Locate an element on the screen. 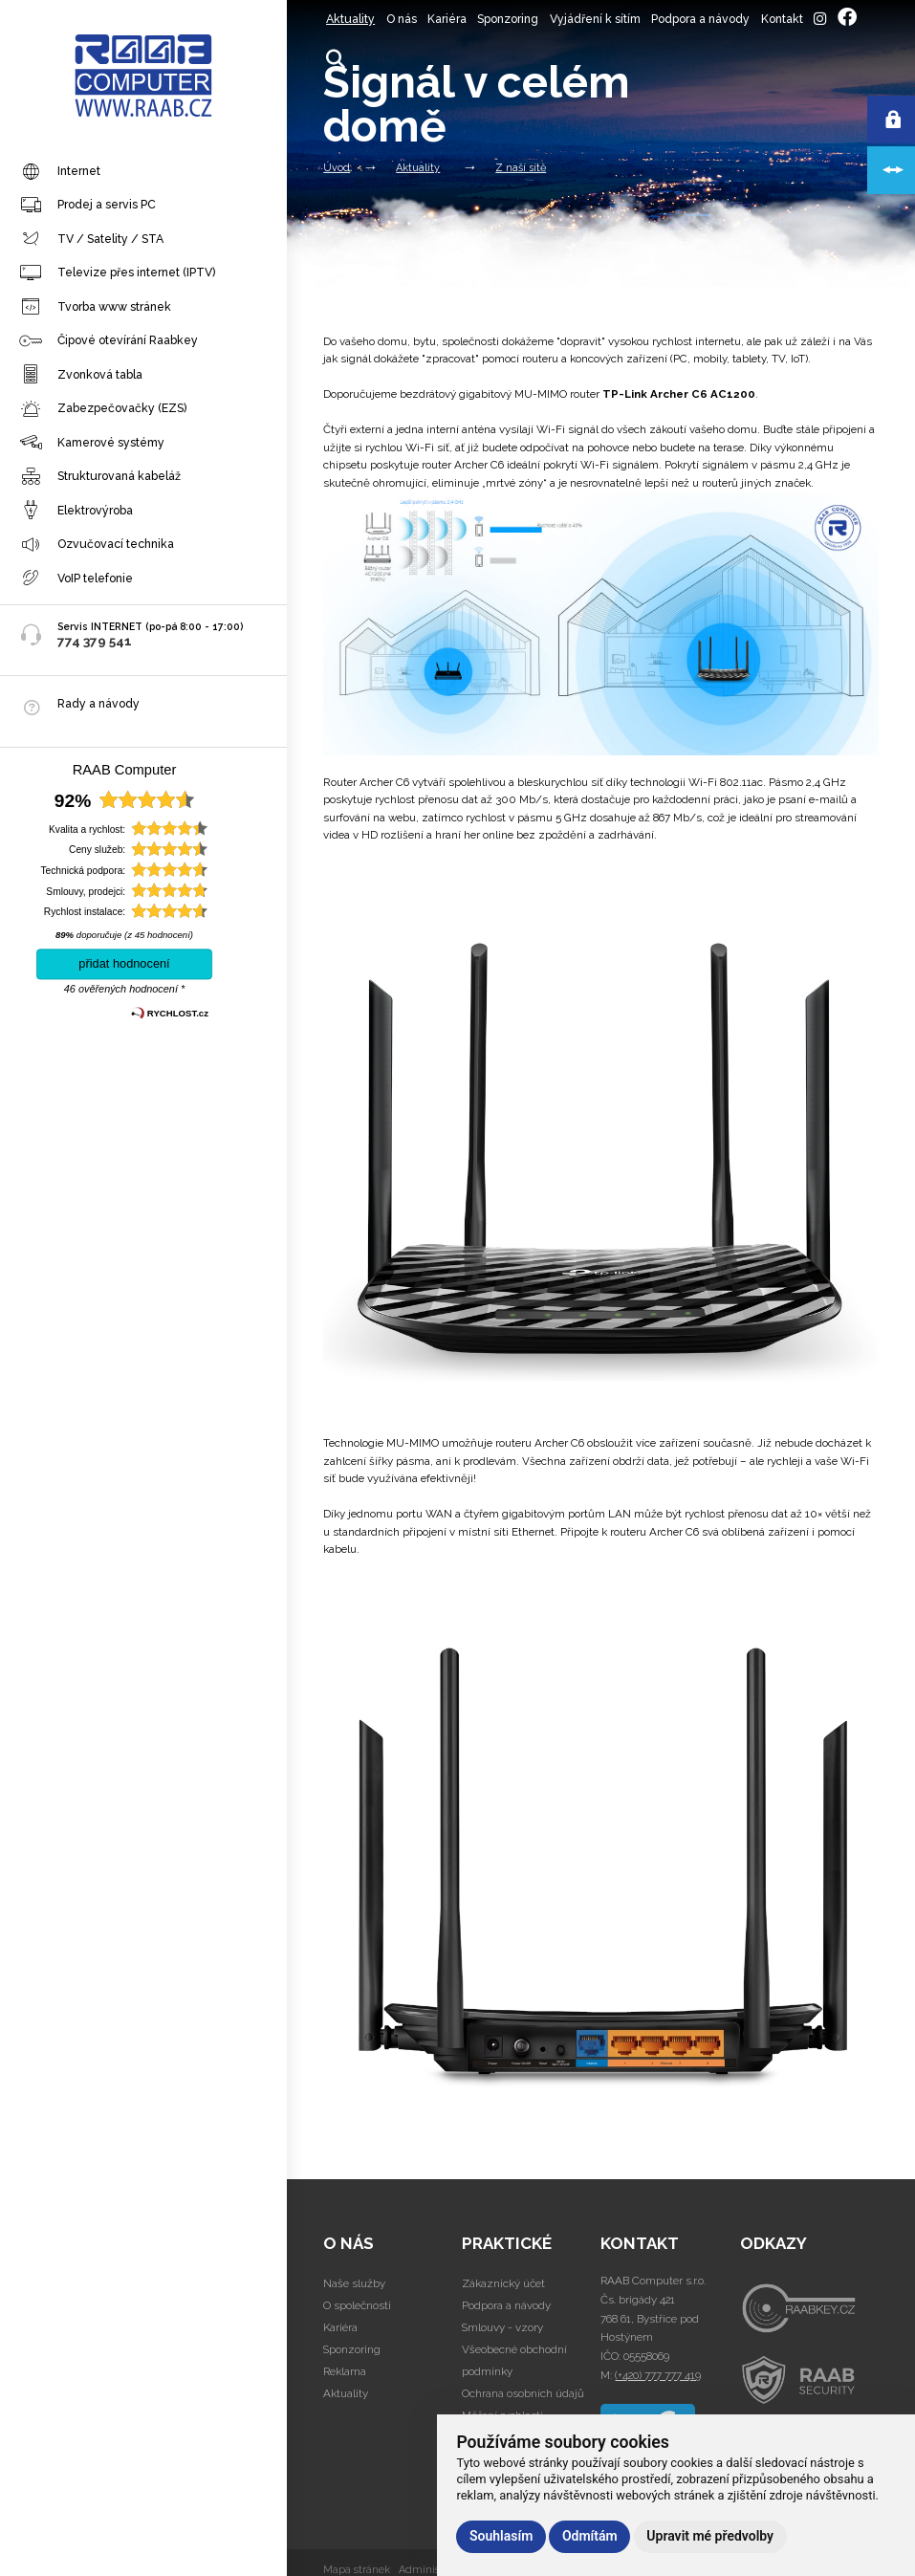  (+420) 777 777 419 is located at coordinates (658, 2375).